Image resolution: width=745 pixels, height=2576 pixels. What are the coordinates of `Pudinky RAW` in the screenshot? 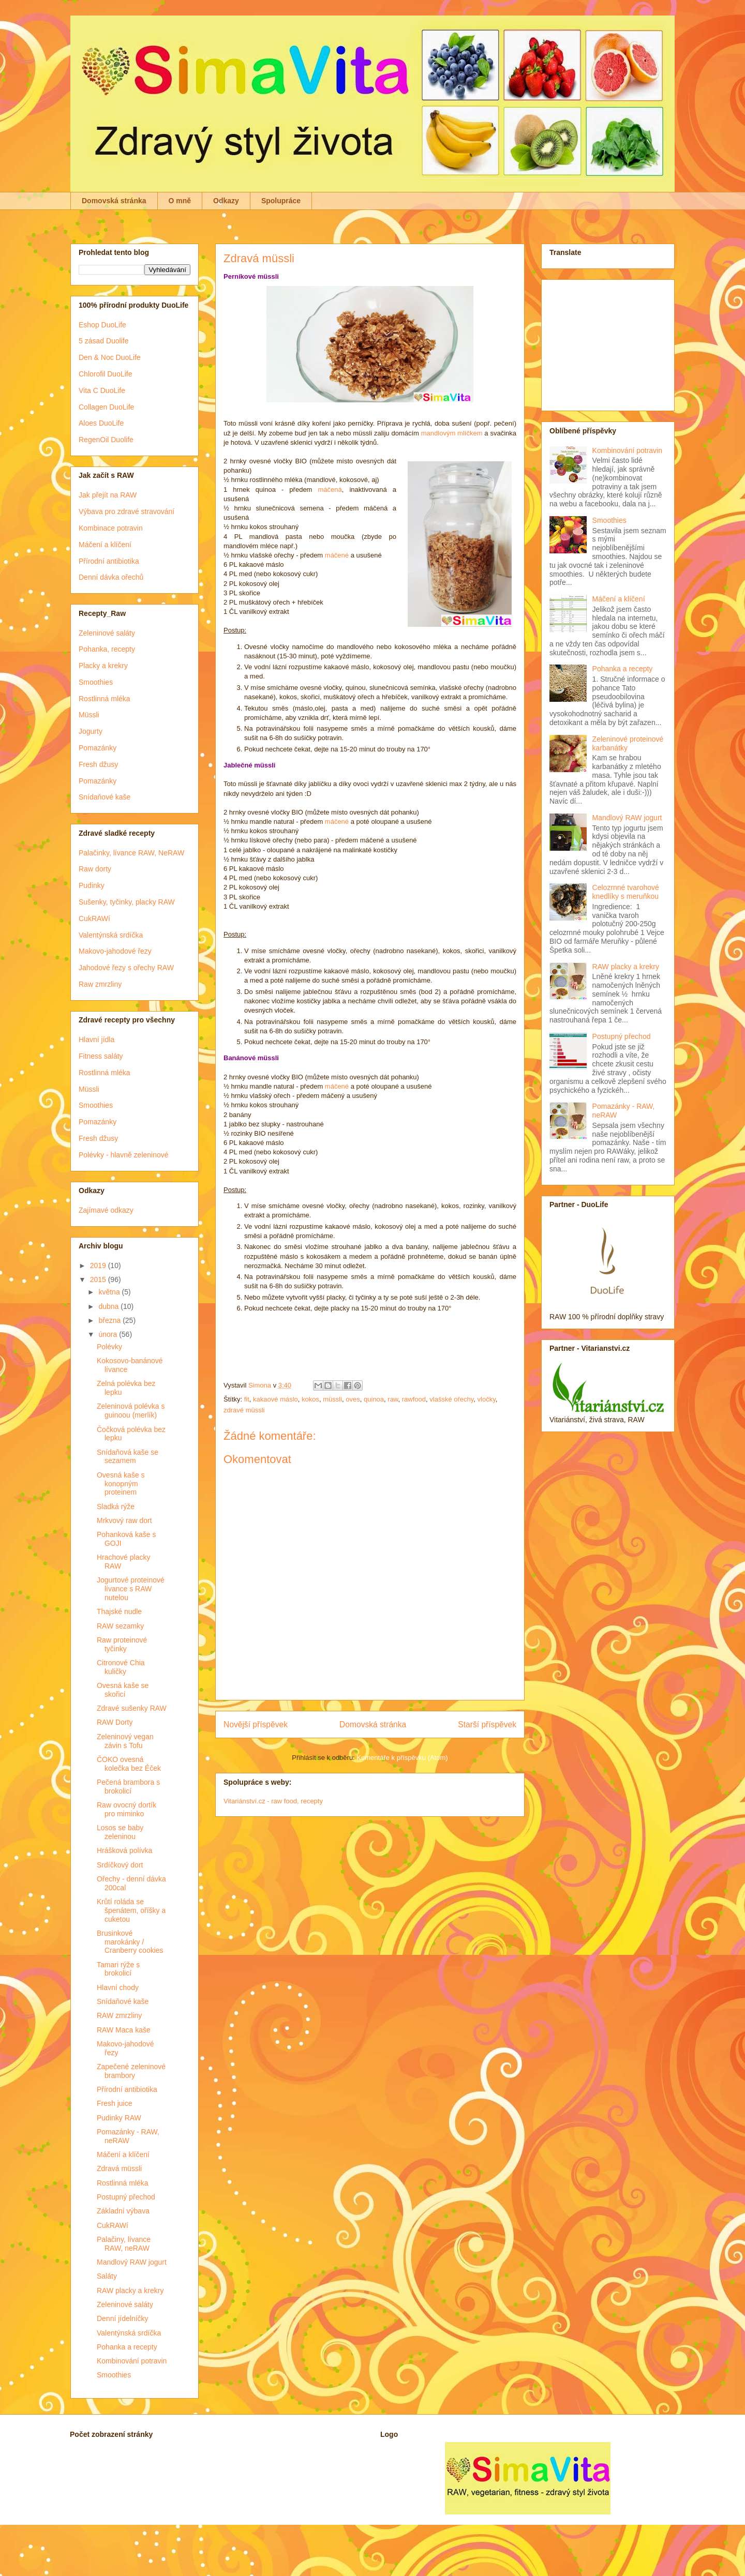 It's located at (119, 2118).